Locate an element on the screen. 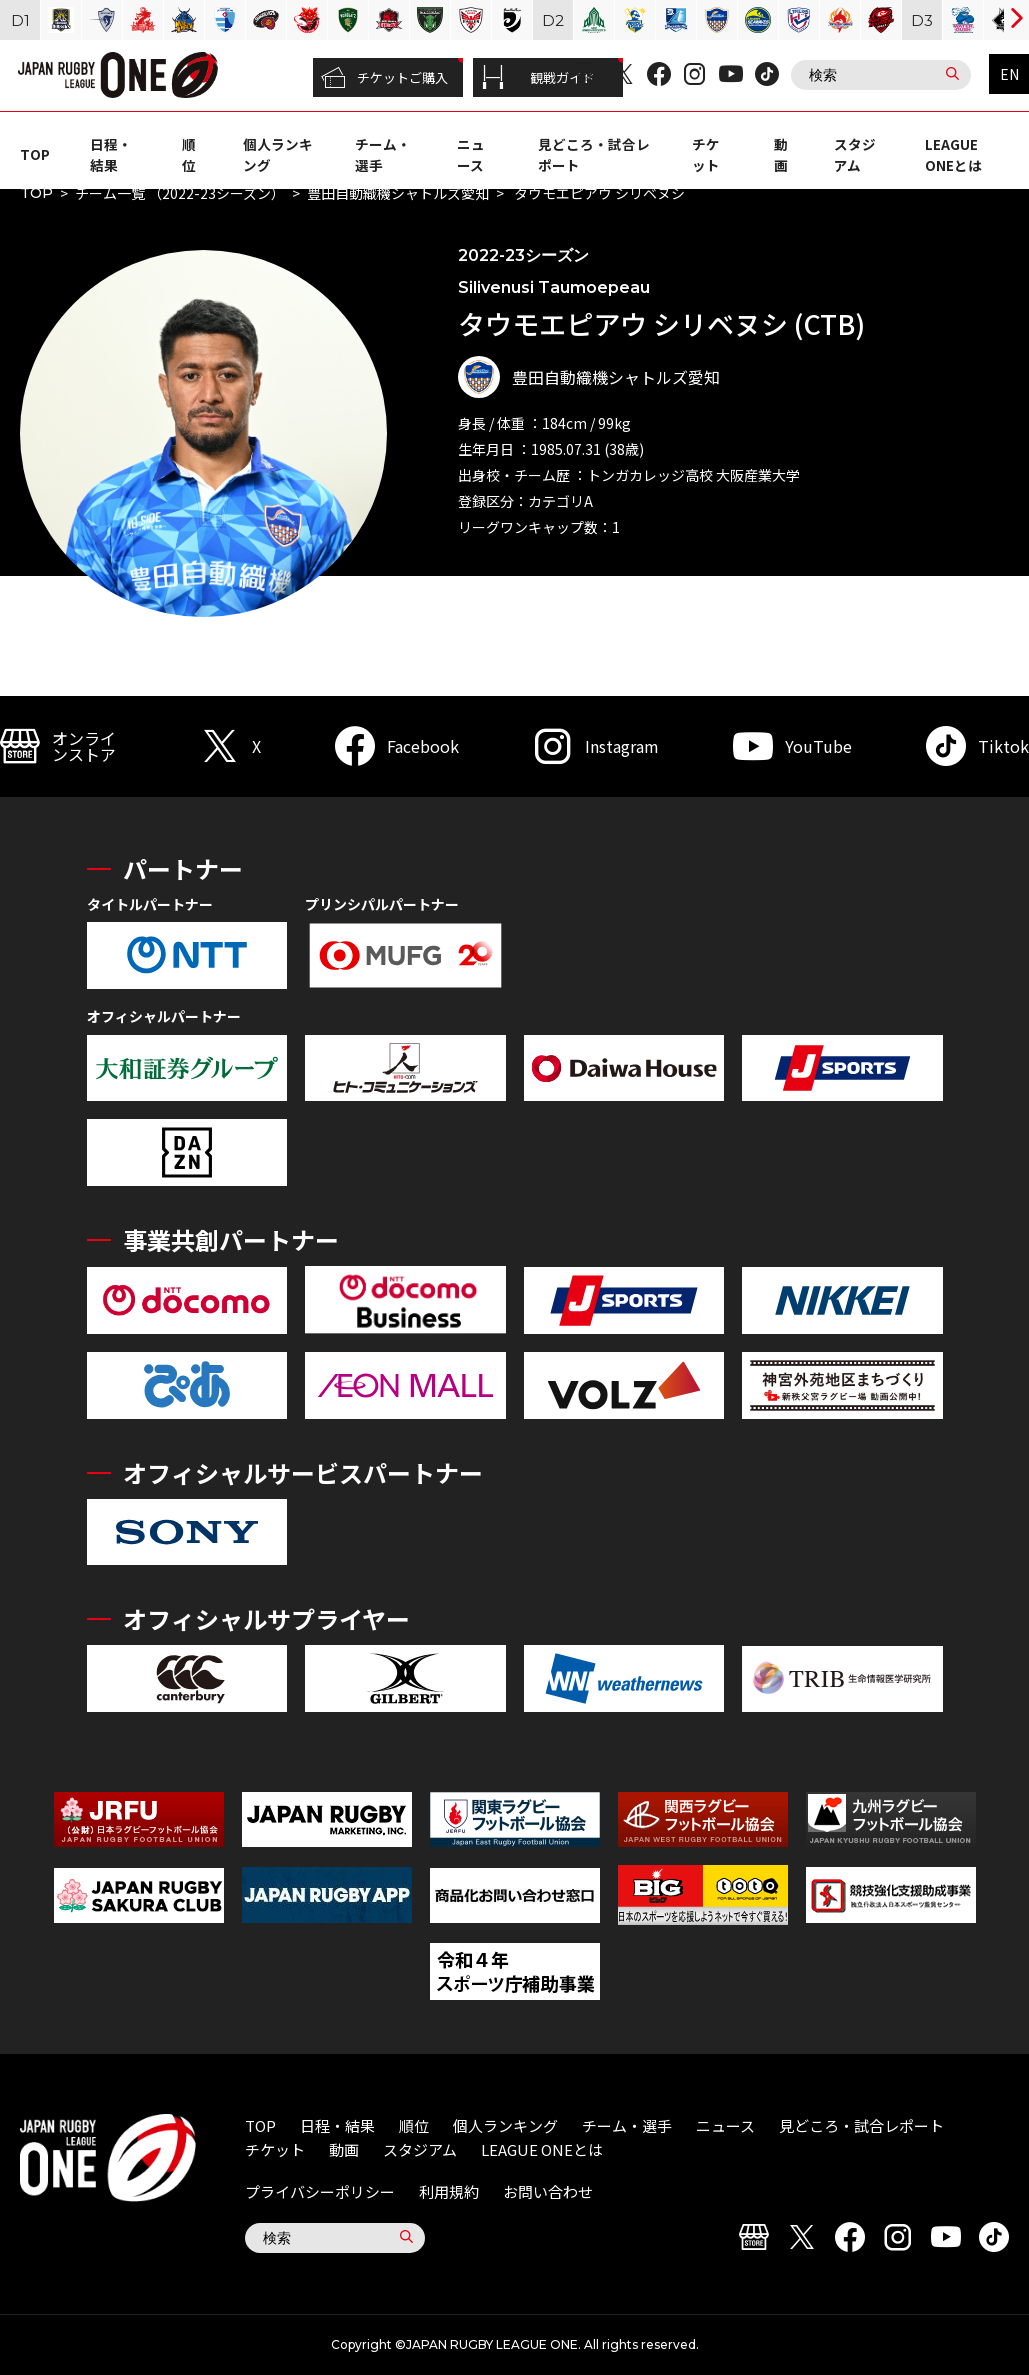  日程・結果 is located at coordinates (111, 154).